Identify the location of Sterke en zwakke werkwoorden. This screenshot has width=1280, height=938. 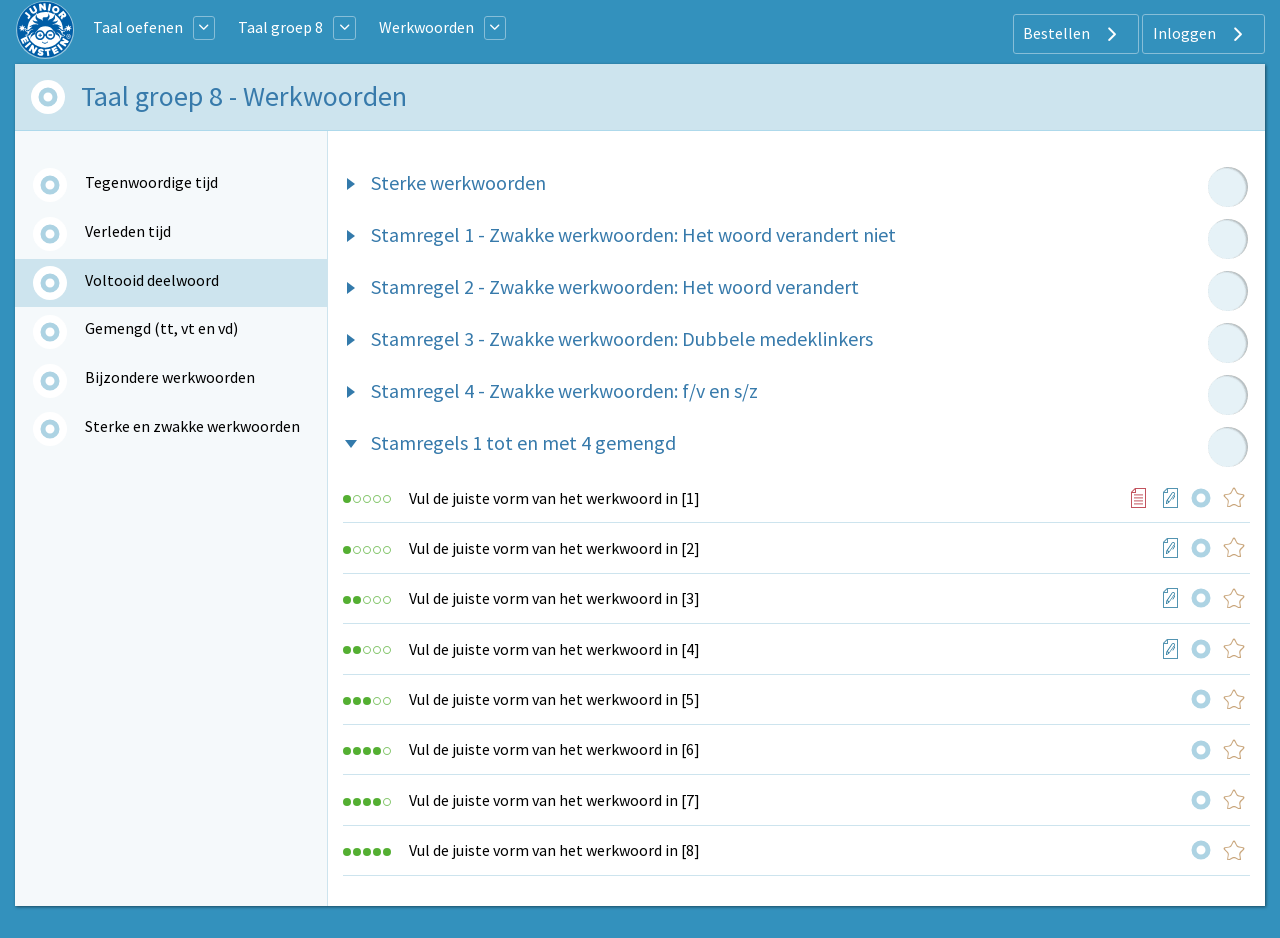
(192, 426).